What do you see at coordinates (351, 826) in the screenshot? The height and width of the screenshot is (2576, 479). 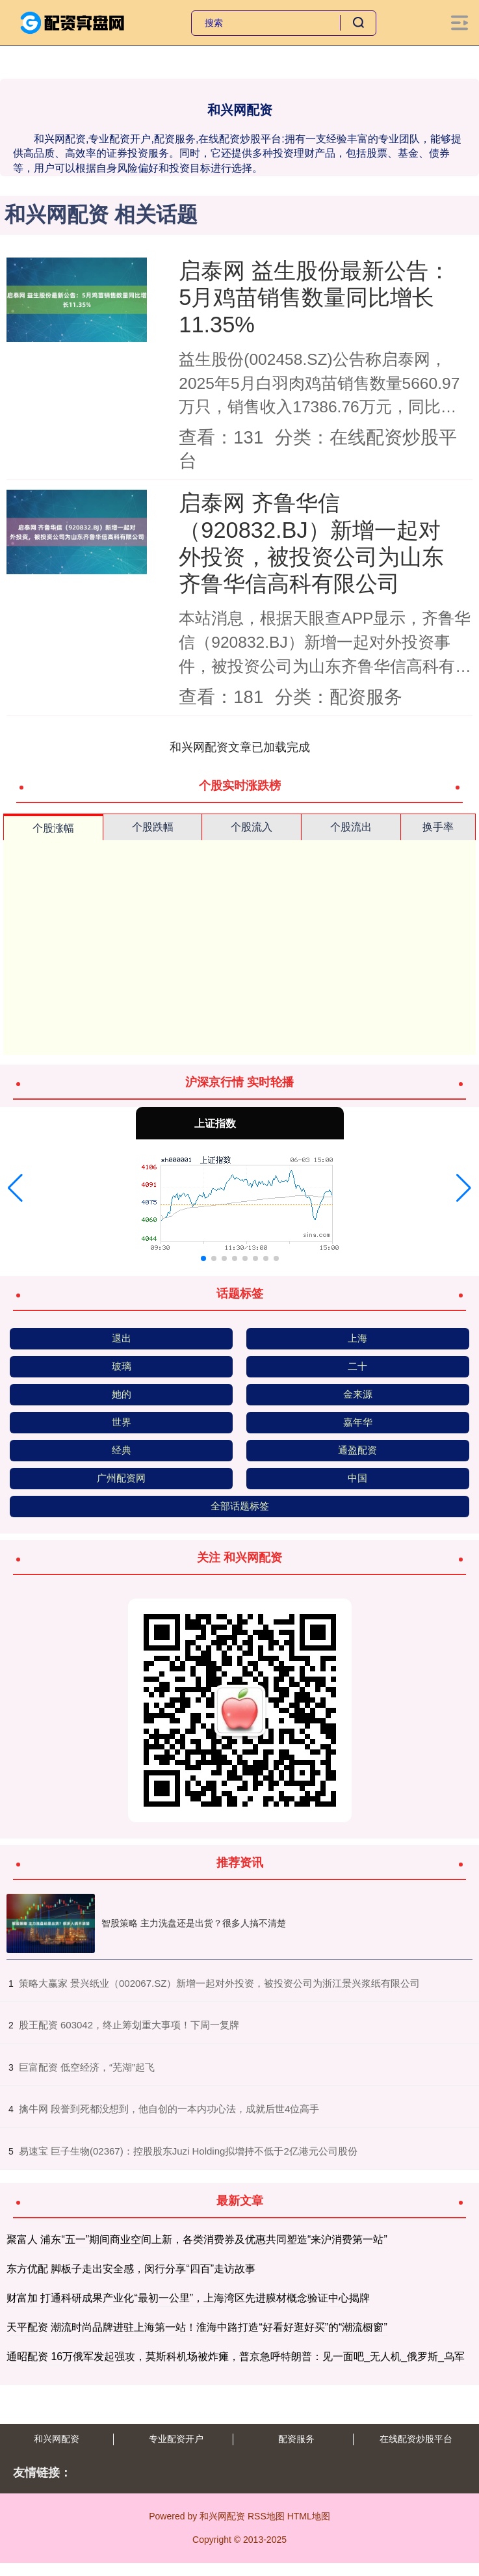 I see `个股流出` at bounding box center [351, 826].